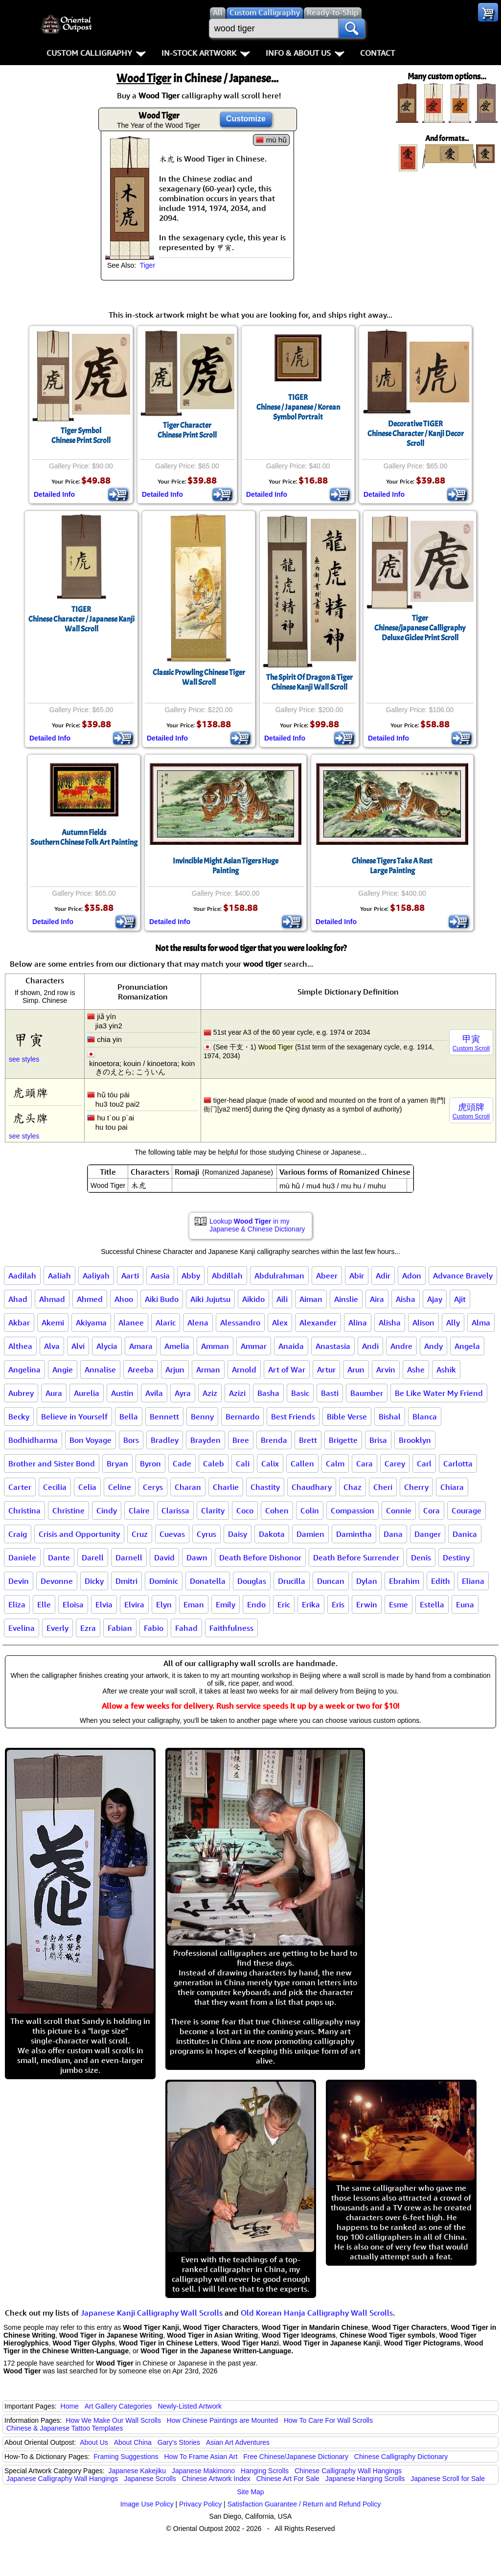  What do you see at coordinates (94, 2442) in the screenshot?
I see `About Us` at bounding box center [94, 2442].